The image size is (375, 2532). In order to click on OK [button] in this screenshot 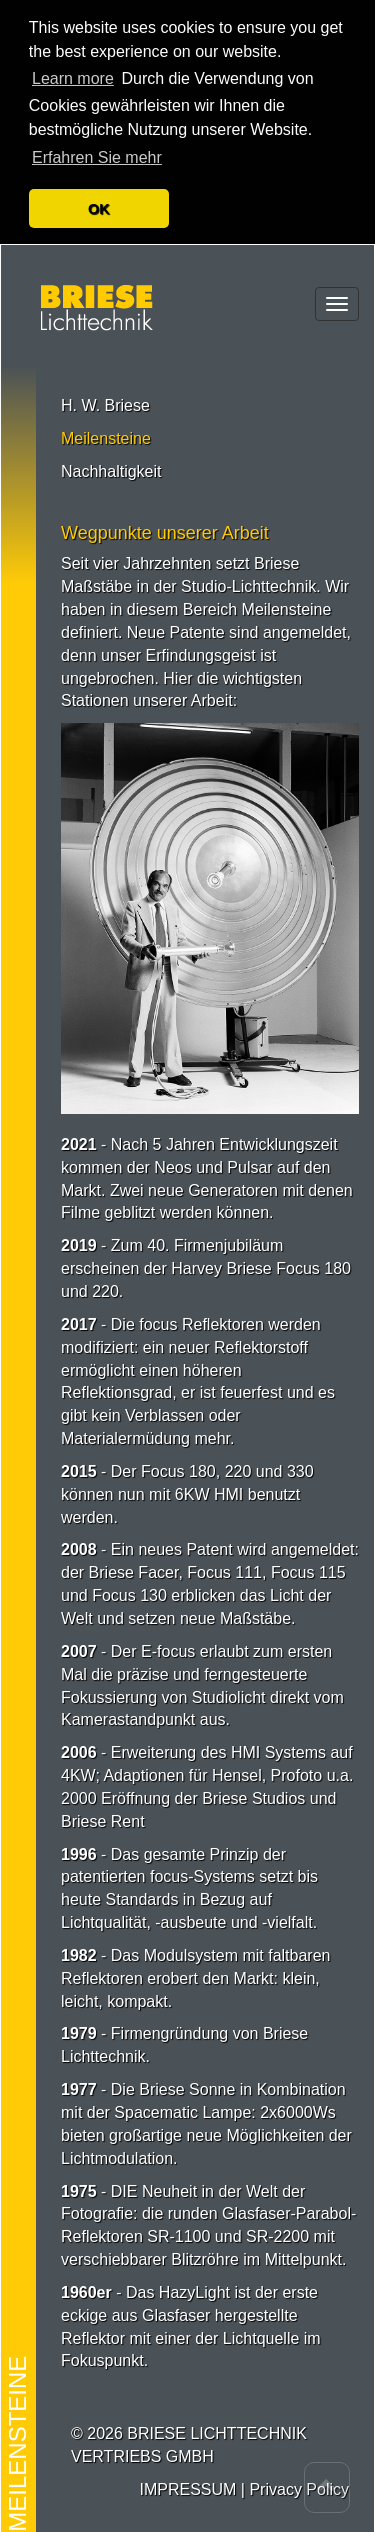, I will do `click(99, 203)`.